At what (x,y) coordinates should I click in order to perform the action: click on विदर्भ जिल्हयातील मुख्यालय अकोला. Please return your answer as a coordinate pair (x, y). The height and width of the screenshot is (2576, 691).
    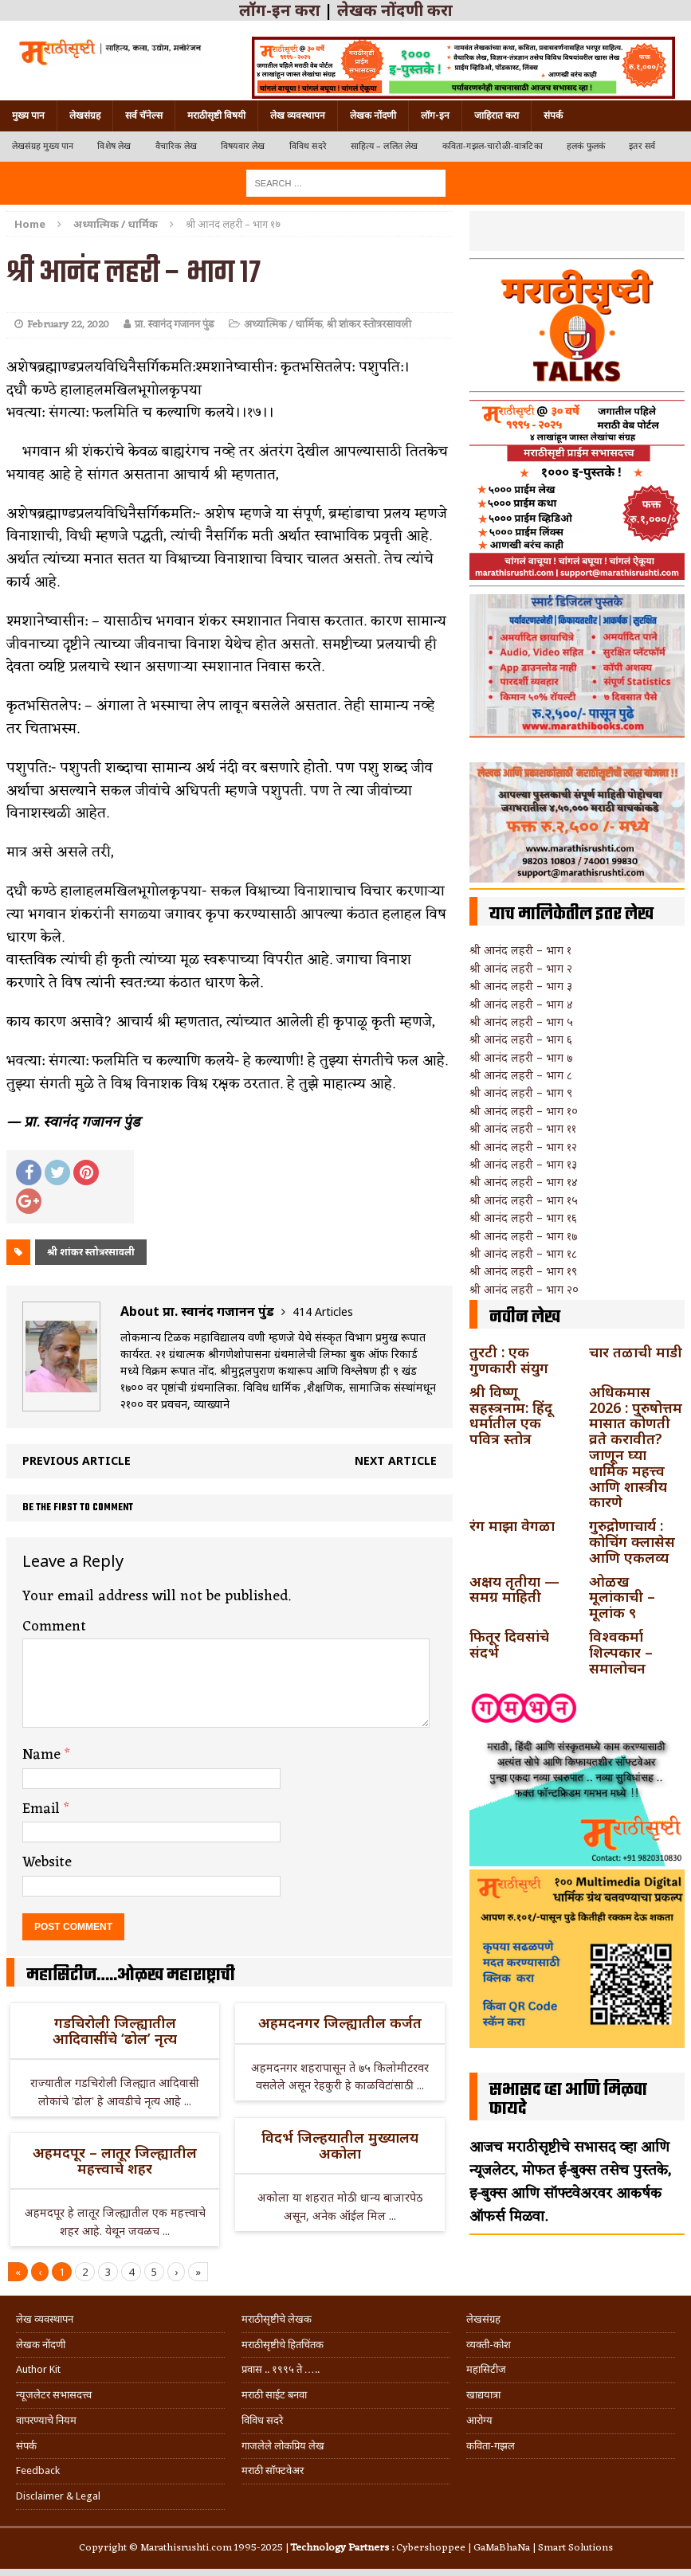
    Looking at the image, I should click on (339, 2145).